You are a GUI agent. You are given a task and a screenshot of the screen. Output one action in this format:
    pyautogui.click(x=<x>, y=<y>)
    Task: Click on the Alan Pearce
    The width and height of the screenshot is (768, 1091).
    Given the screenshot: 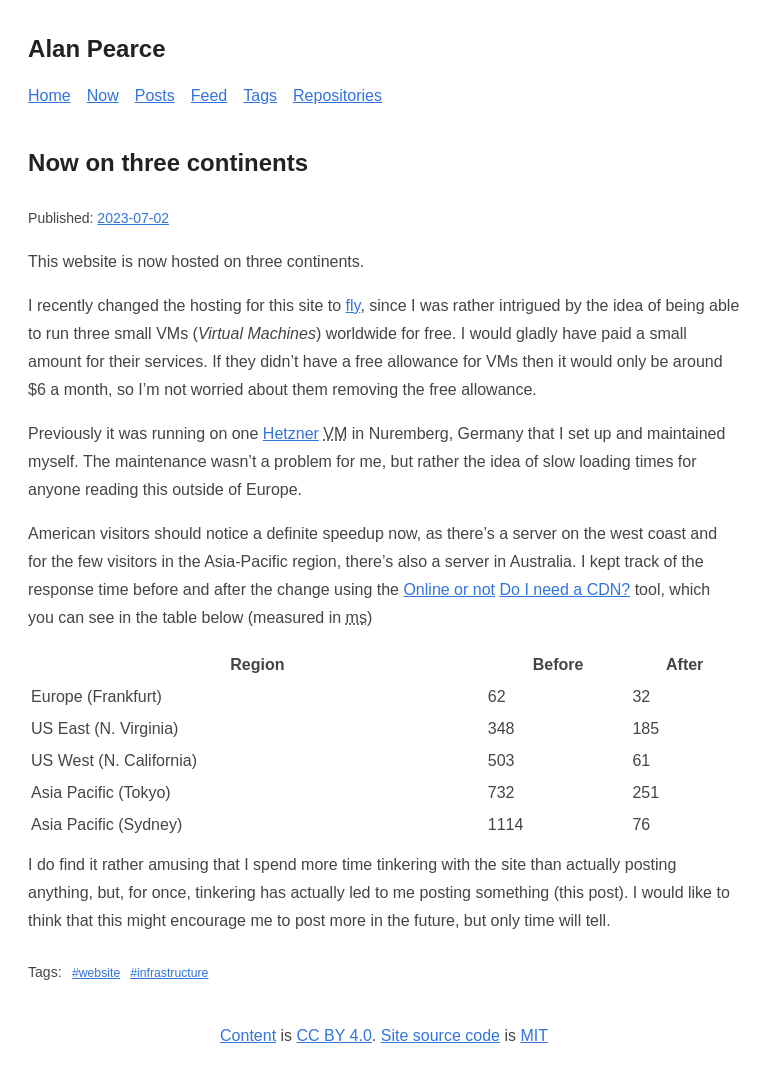 What is the action you would take?
    pyautogui.click(x=96, y=48)
    